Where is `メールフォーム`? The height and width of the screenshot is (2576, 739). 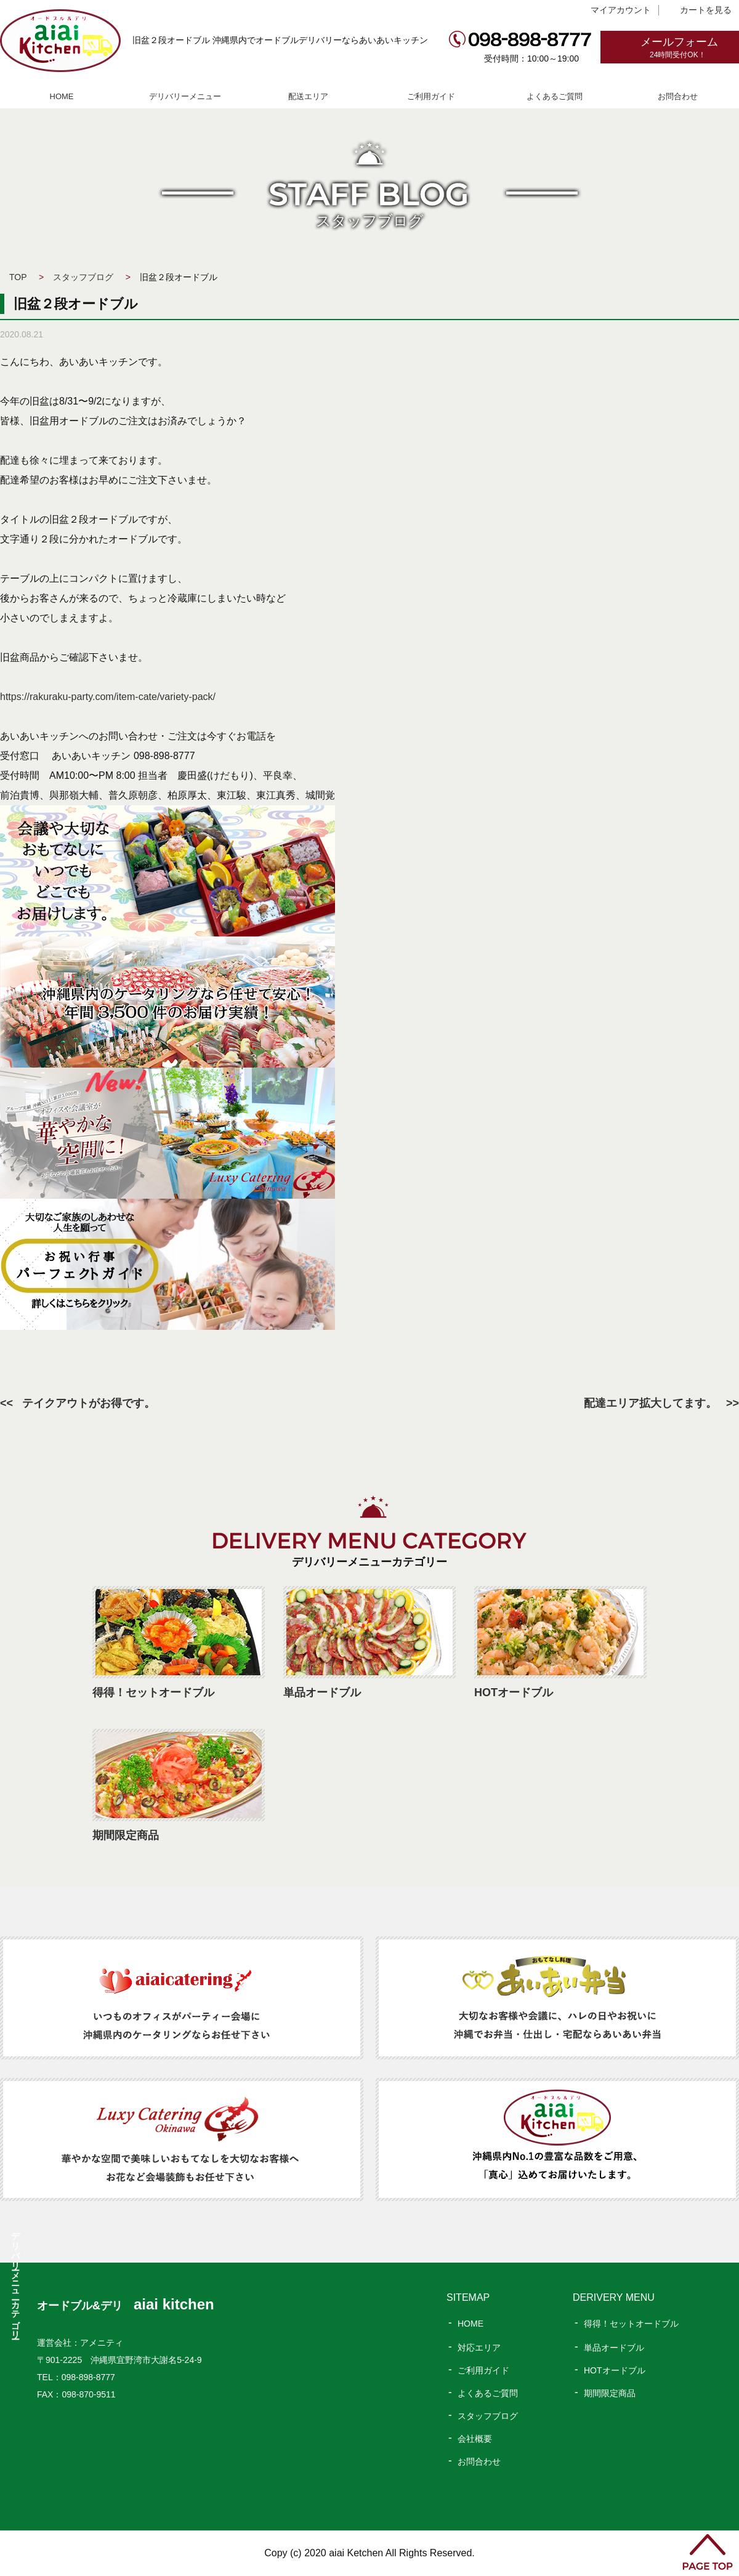 メールフォーム is located at coordinates (689, 48).